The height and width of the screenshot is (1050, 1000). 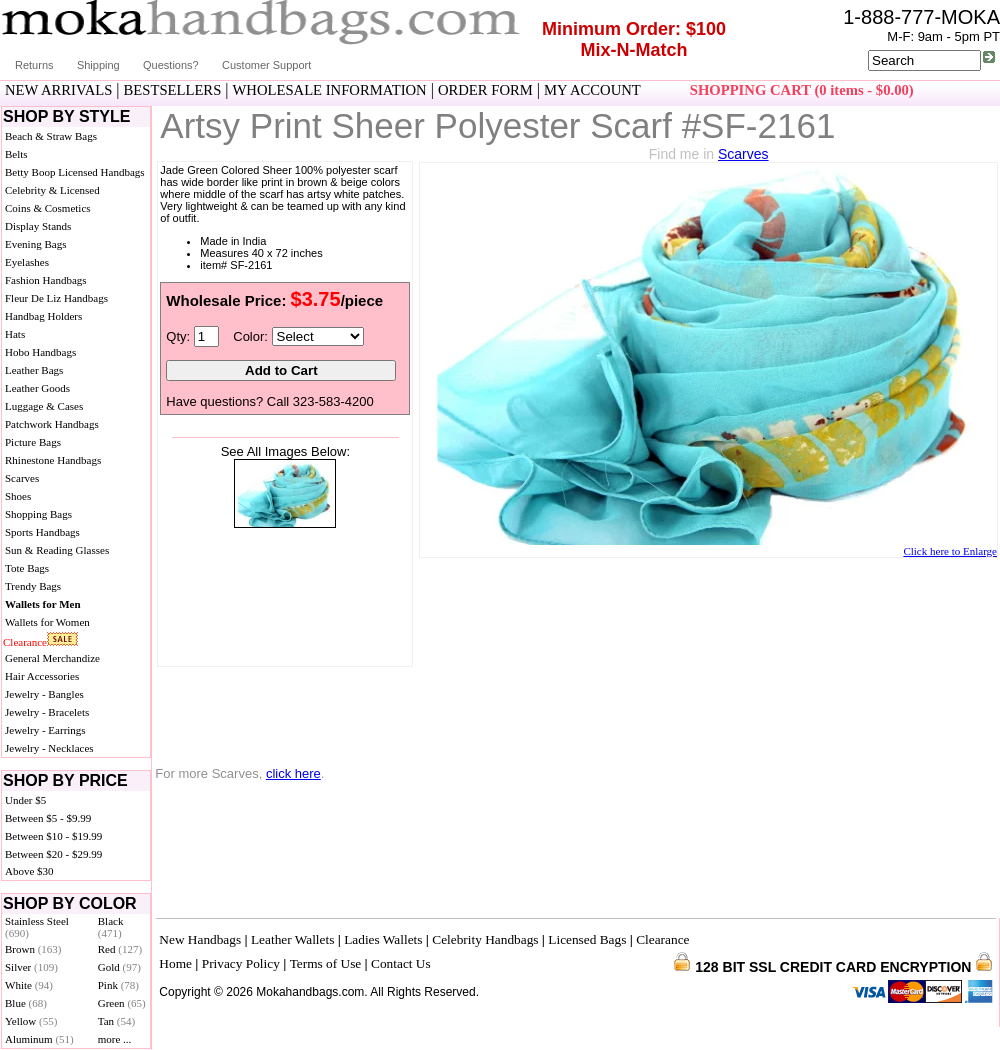 What do you see at coordinates (40, 352) in the screenshot?
I see `Hobo Handbags` at bounding box center [40, 352].